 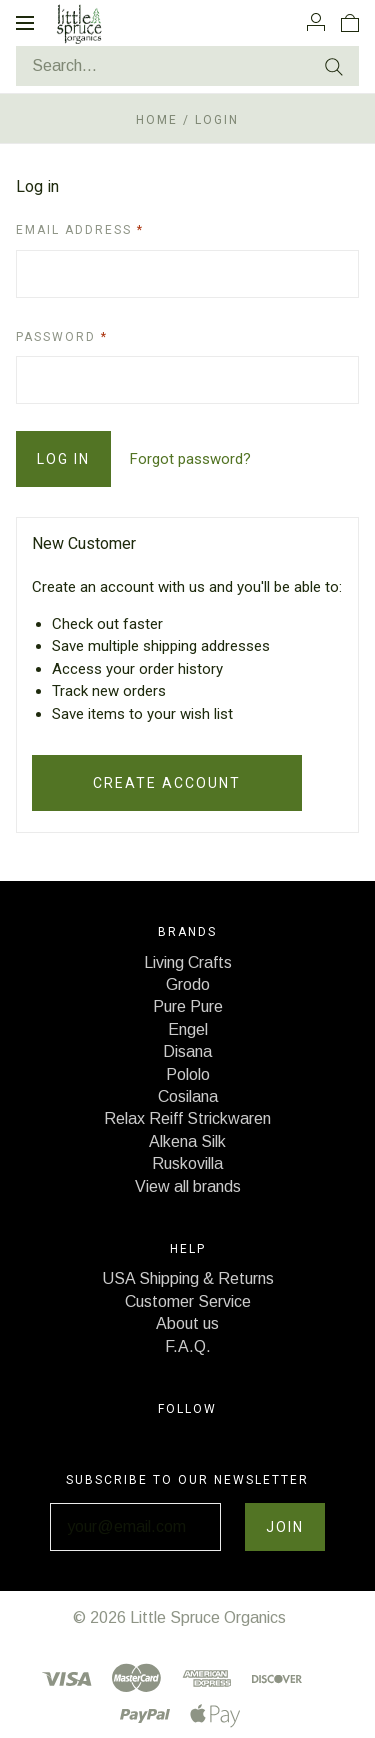 What do you see at coordinates (188, 962) in the screenshot?
I see `Living Crafts` at bounding box center [188, 962].